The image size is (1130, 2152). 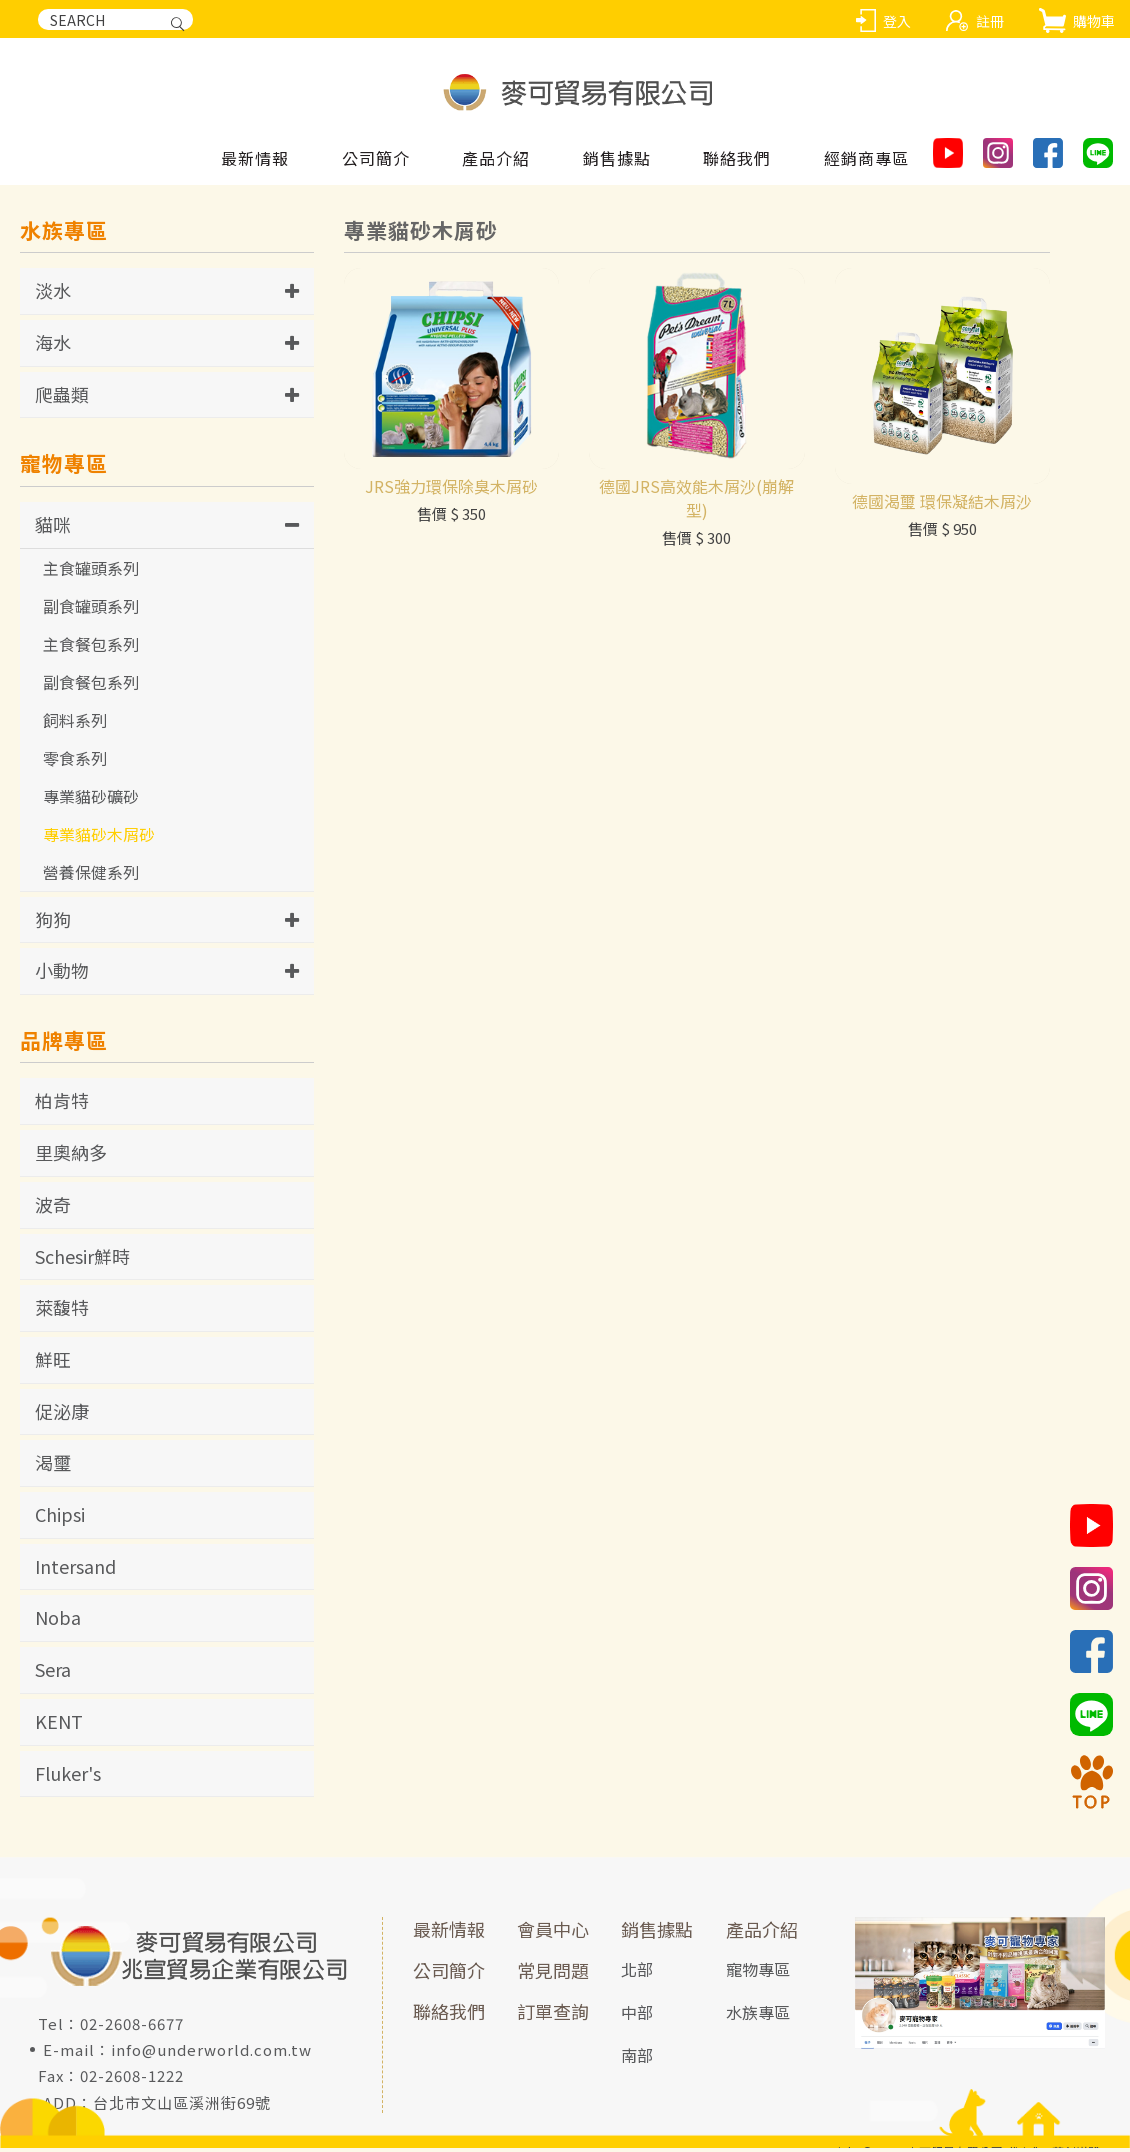 What do you see at coordinates (637, 2058) in the screenshot?
I see `南部` at bounding box center [637, 2058].